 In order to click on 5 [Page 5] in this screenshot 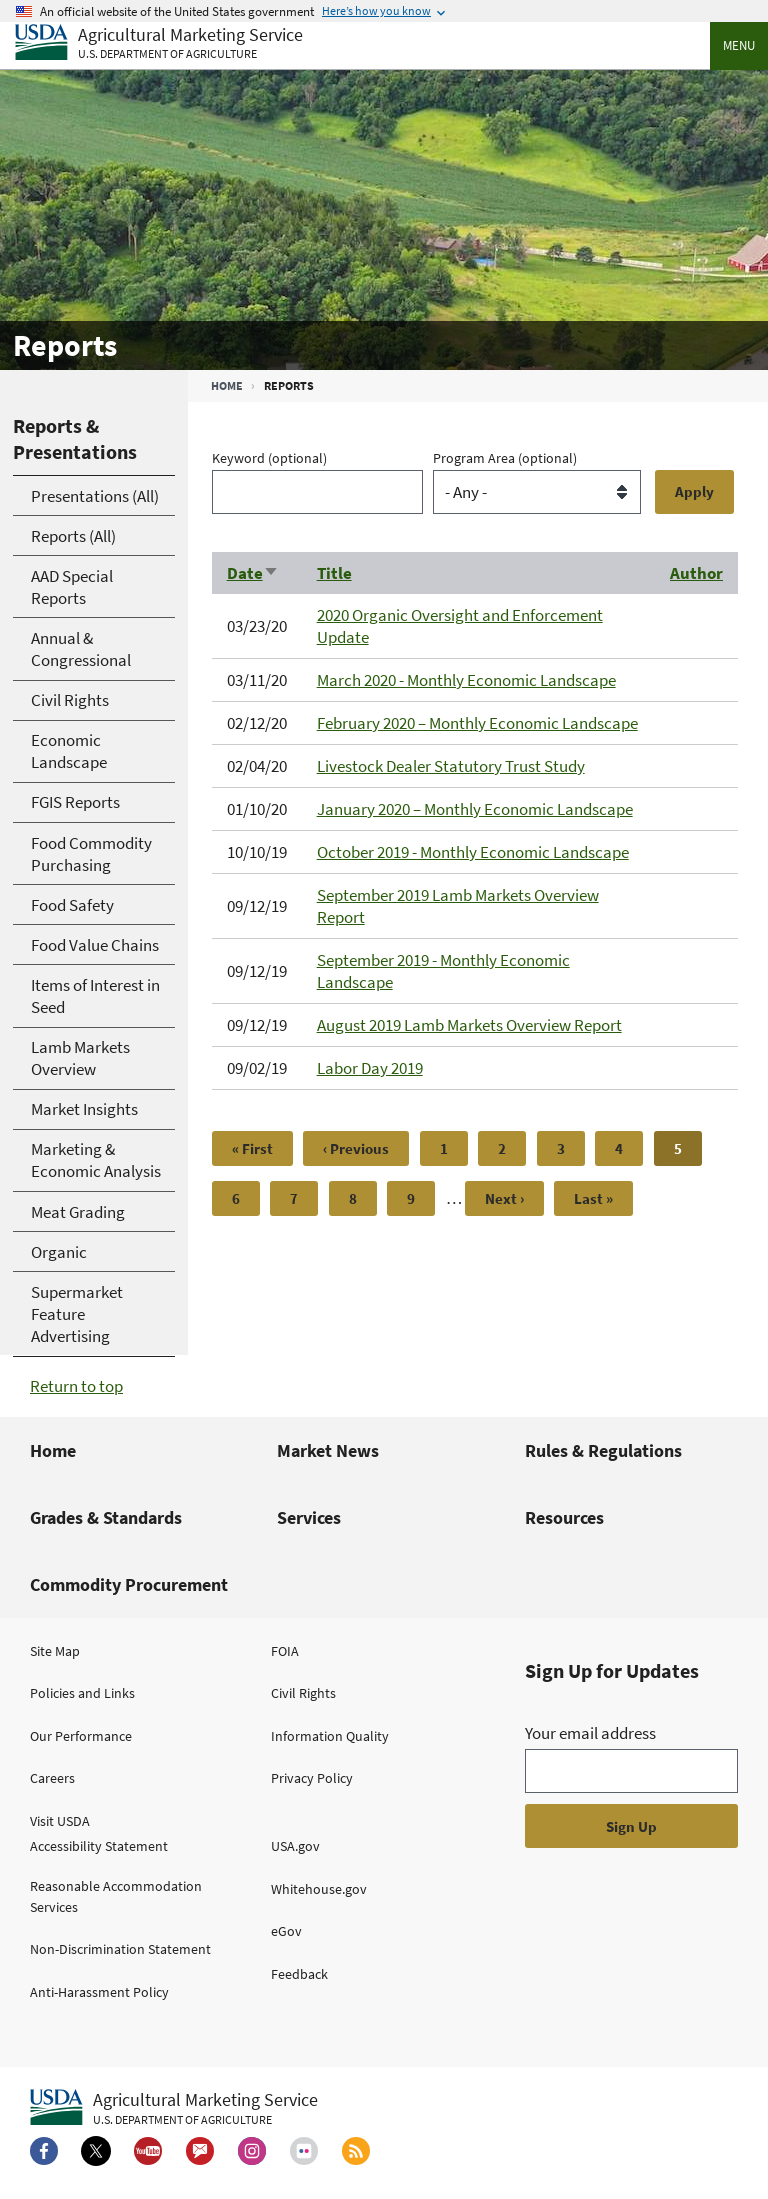, I will do `click(688, 1152)`.